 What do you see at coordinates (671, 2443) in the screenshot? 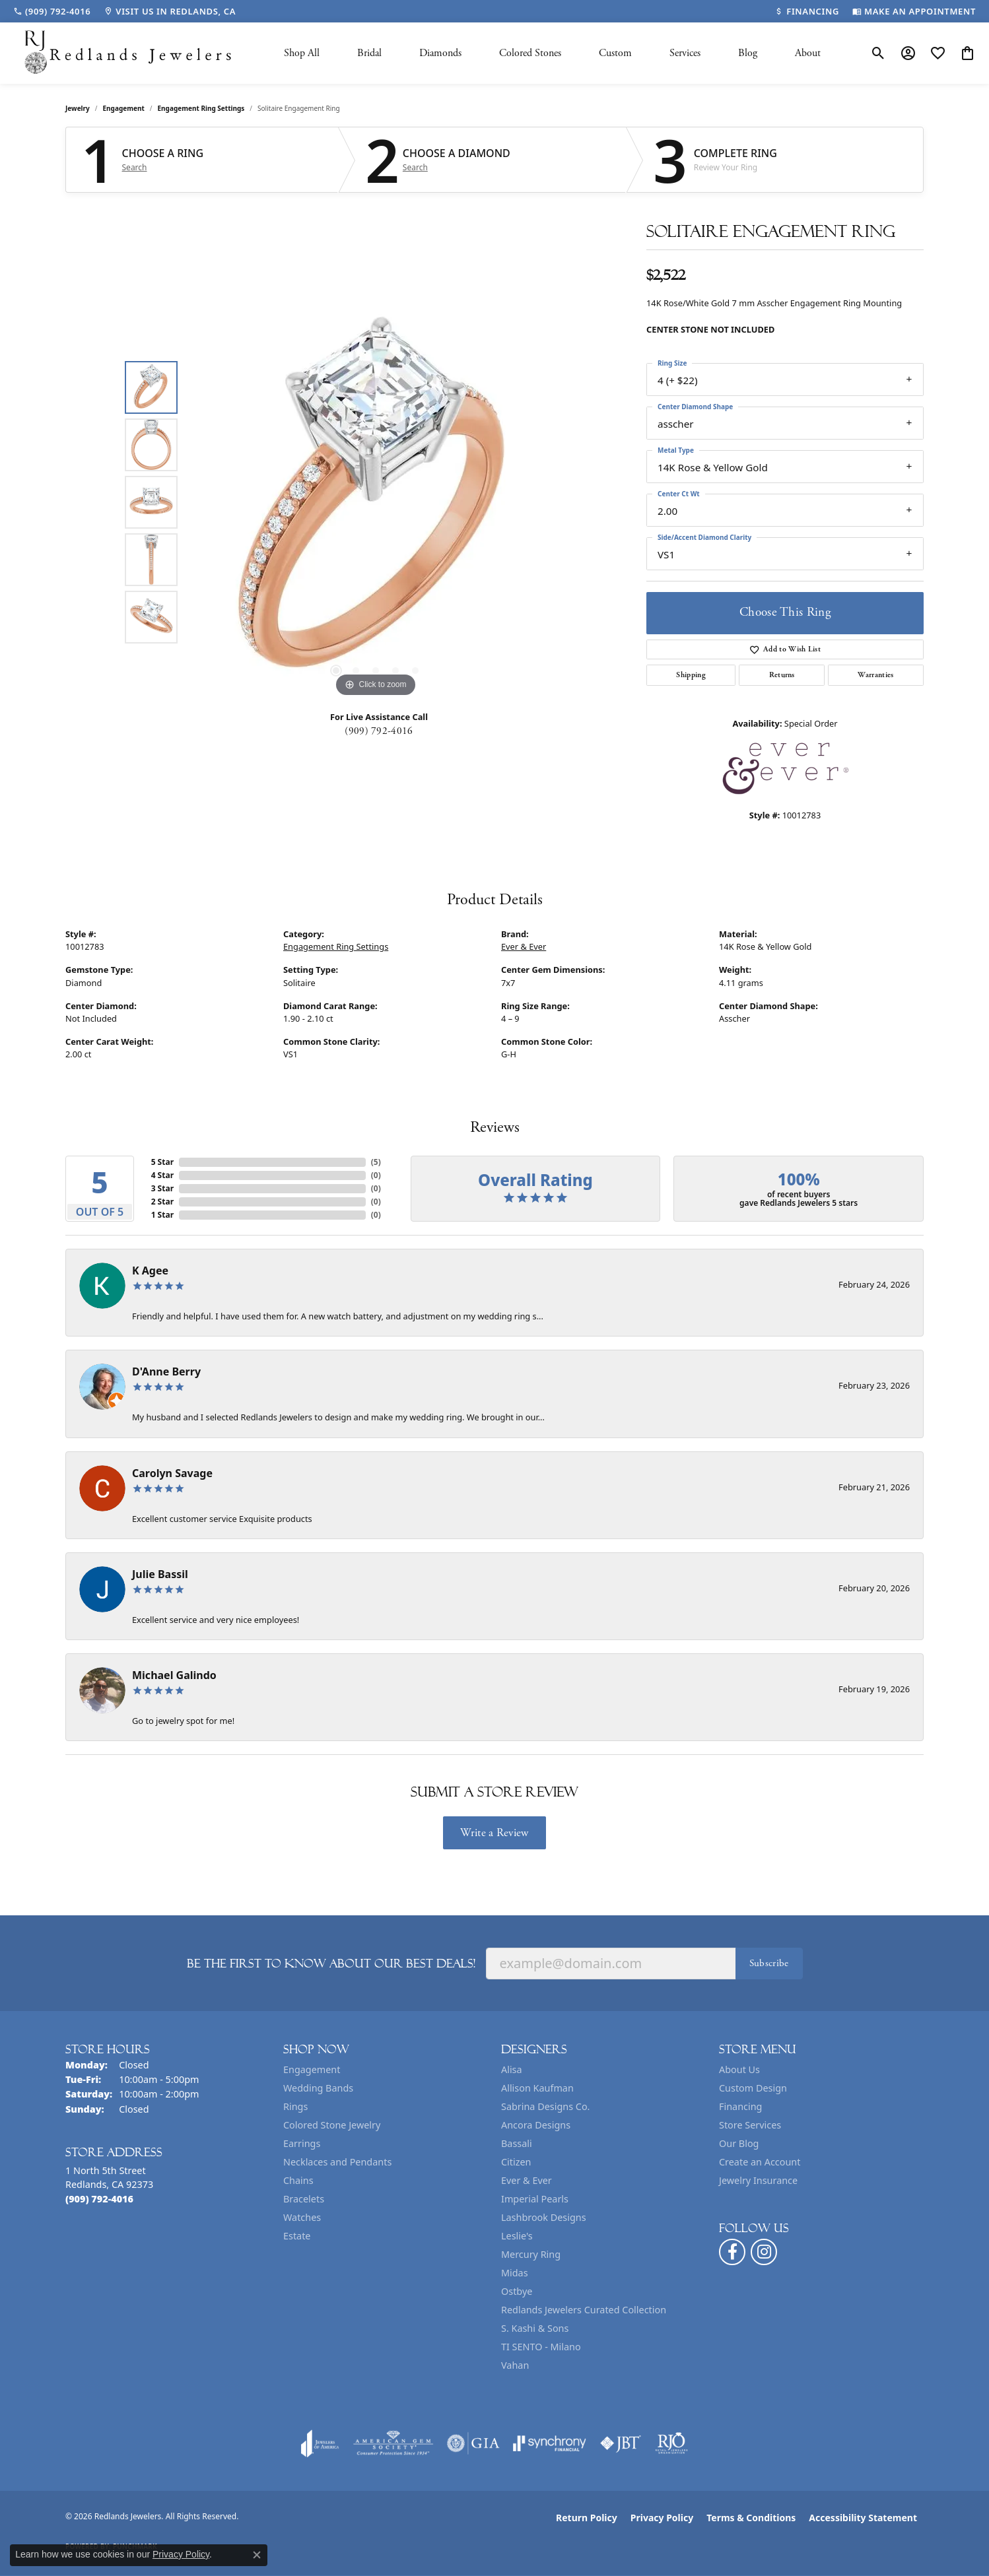
I see `[Visit the rjo website]` at bounding box center [671, 2443].